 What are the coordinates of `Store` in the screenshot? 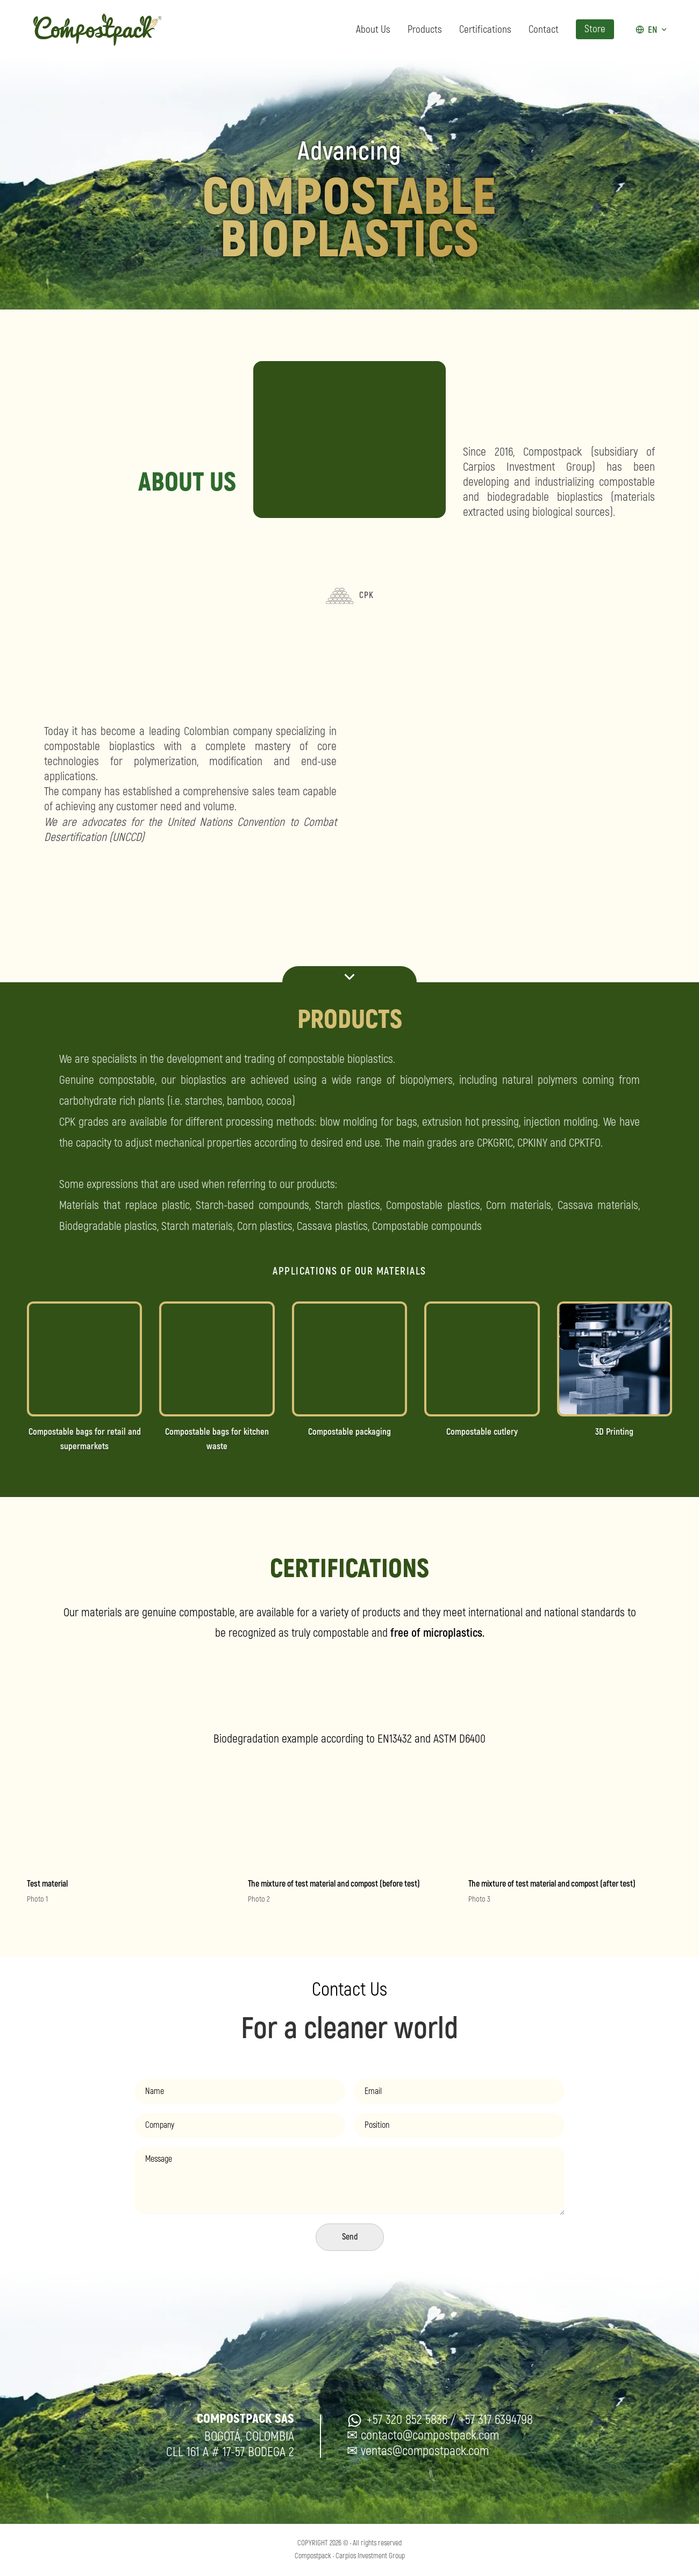 It's located at (594, 29).